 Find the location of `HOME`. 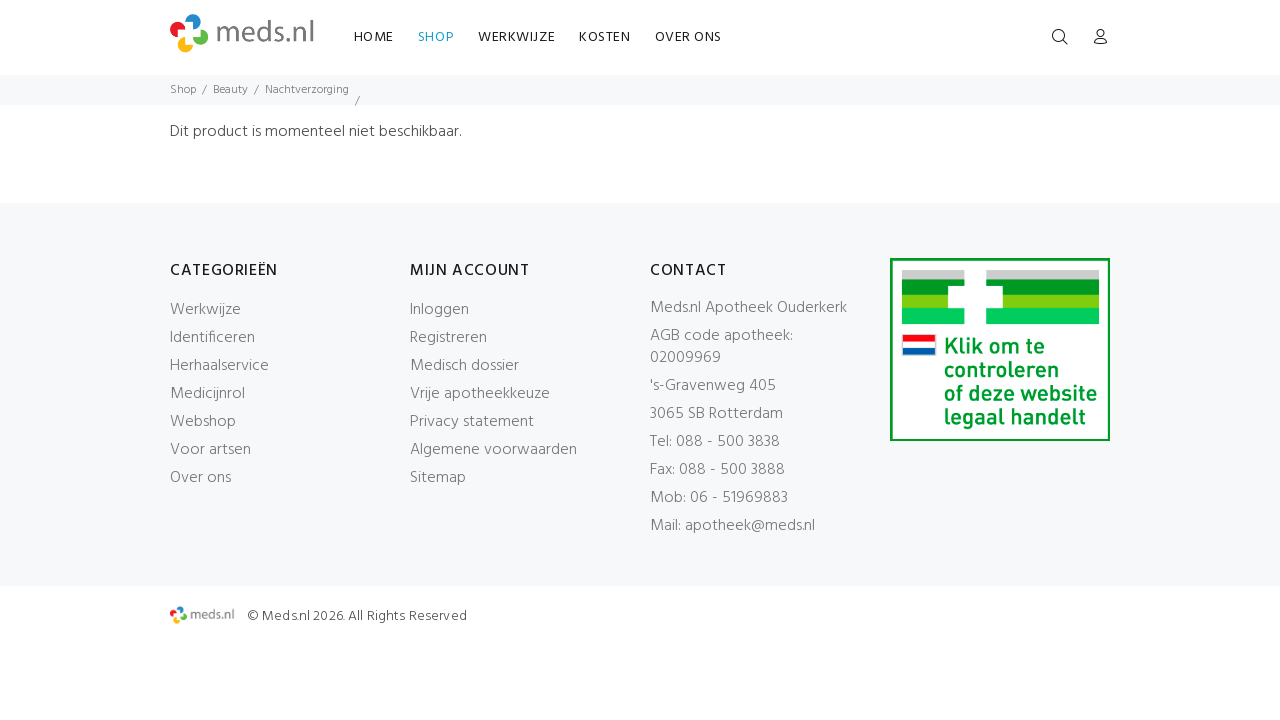

HOME is located at coordinates (374, 37).